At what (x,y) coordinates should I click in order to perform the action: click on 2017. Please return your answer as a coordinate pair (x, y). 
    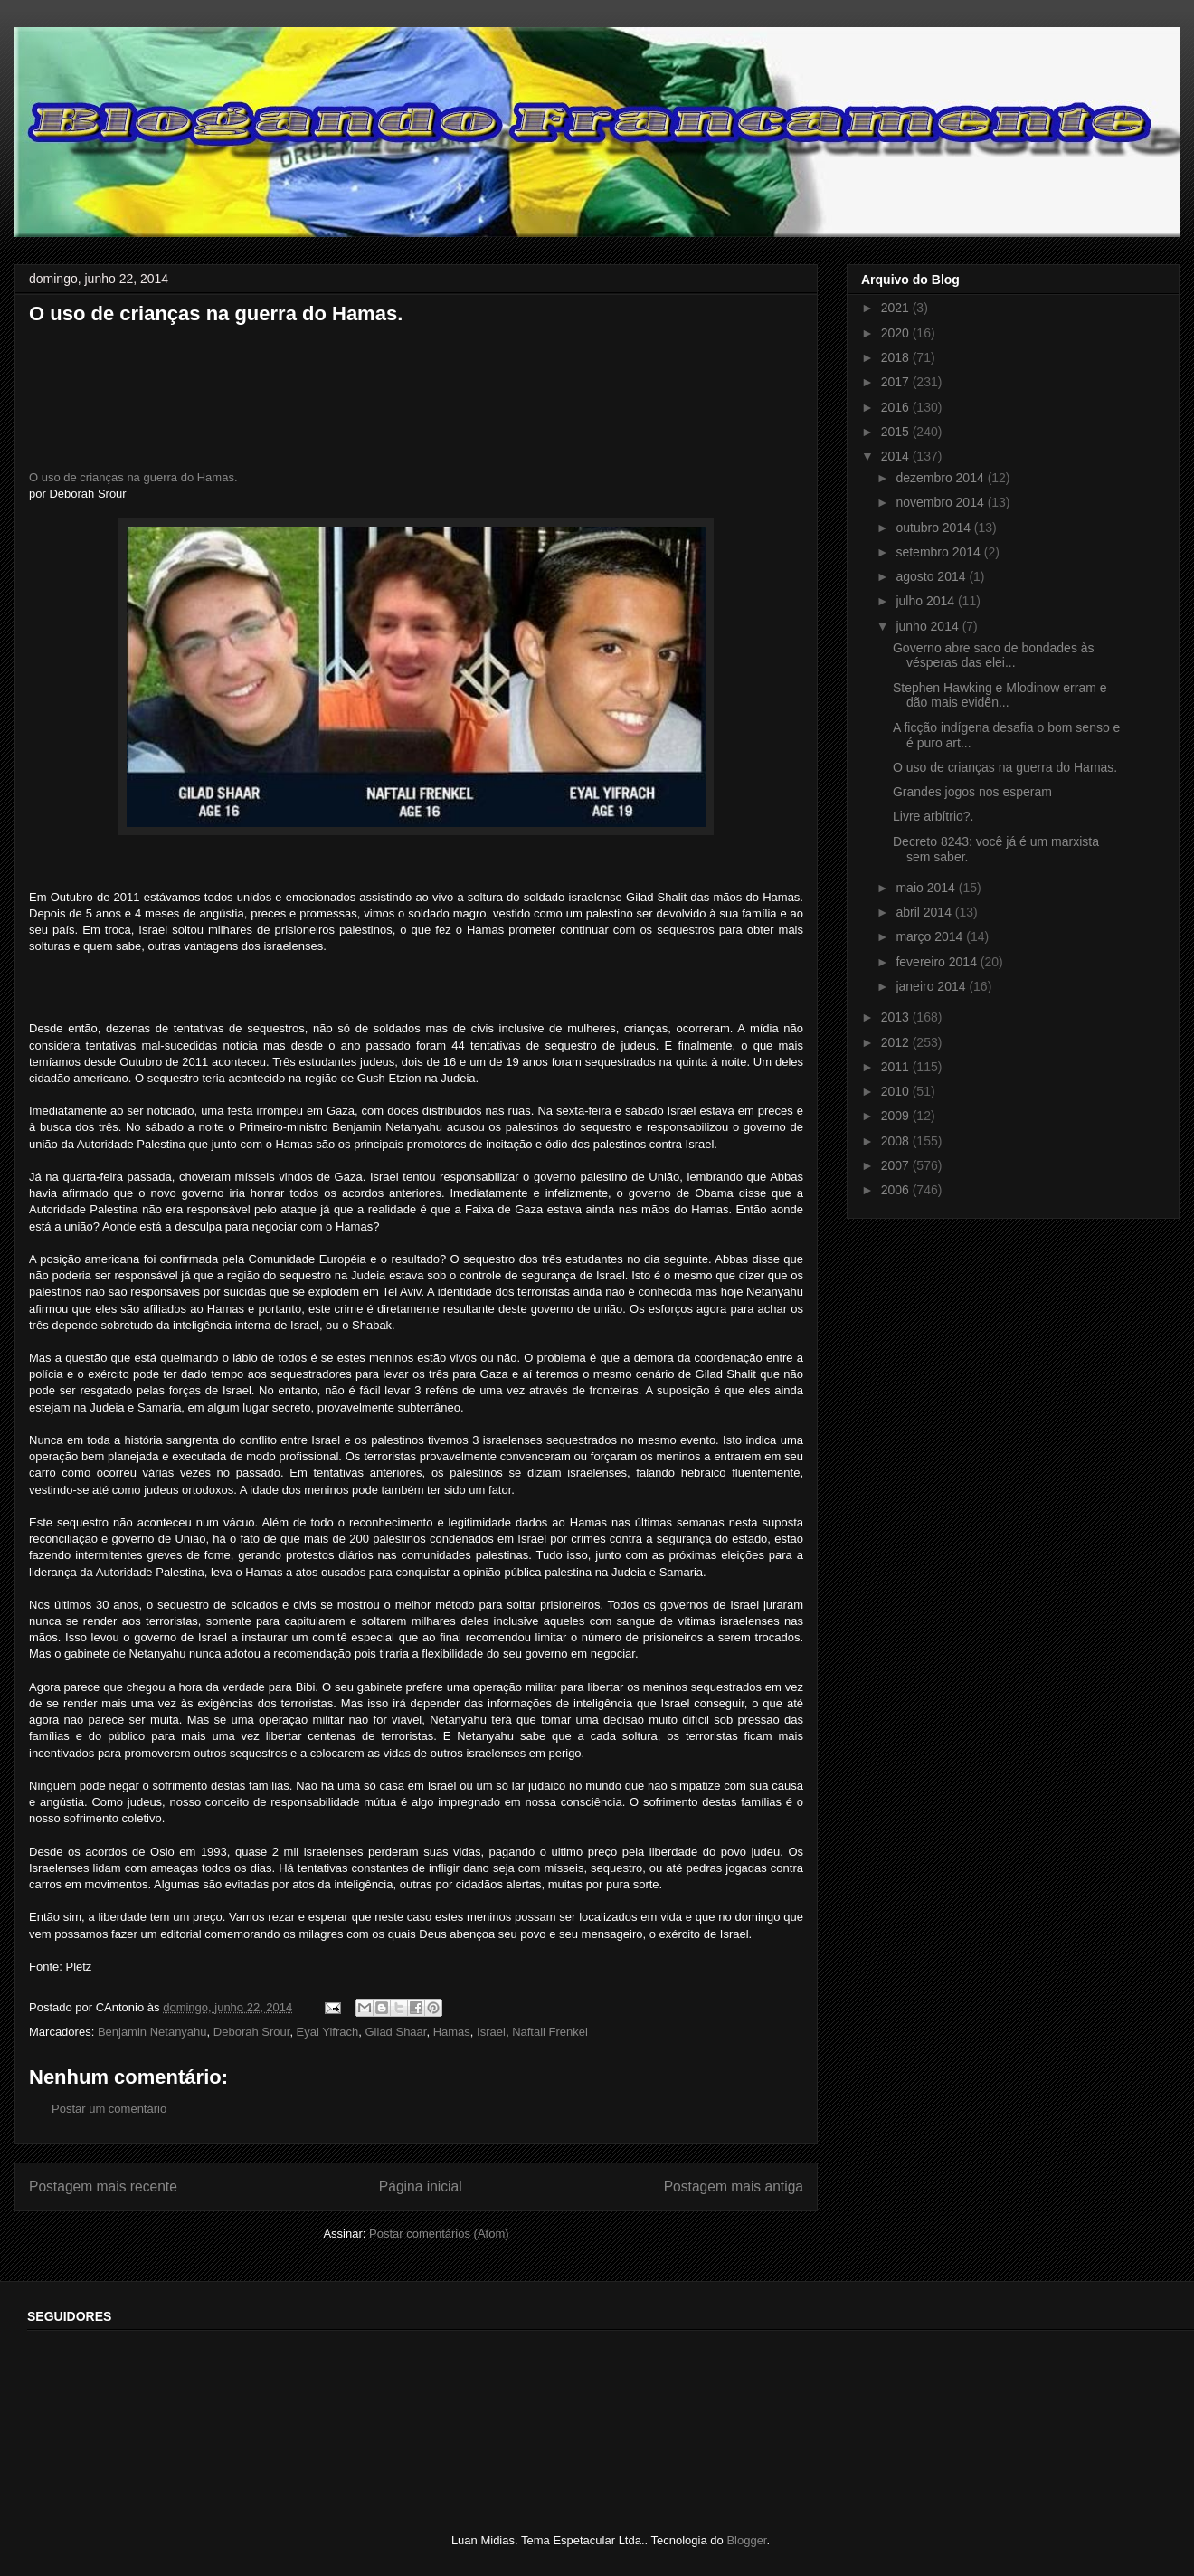
    Looking at the image, I should click on (897, 382).